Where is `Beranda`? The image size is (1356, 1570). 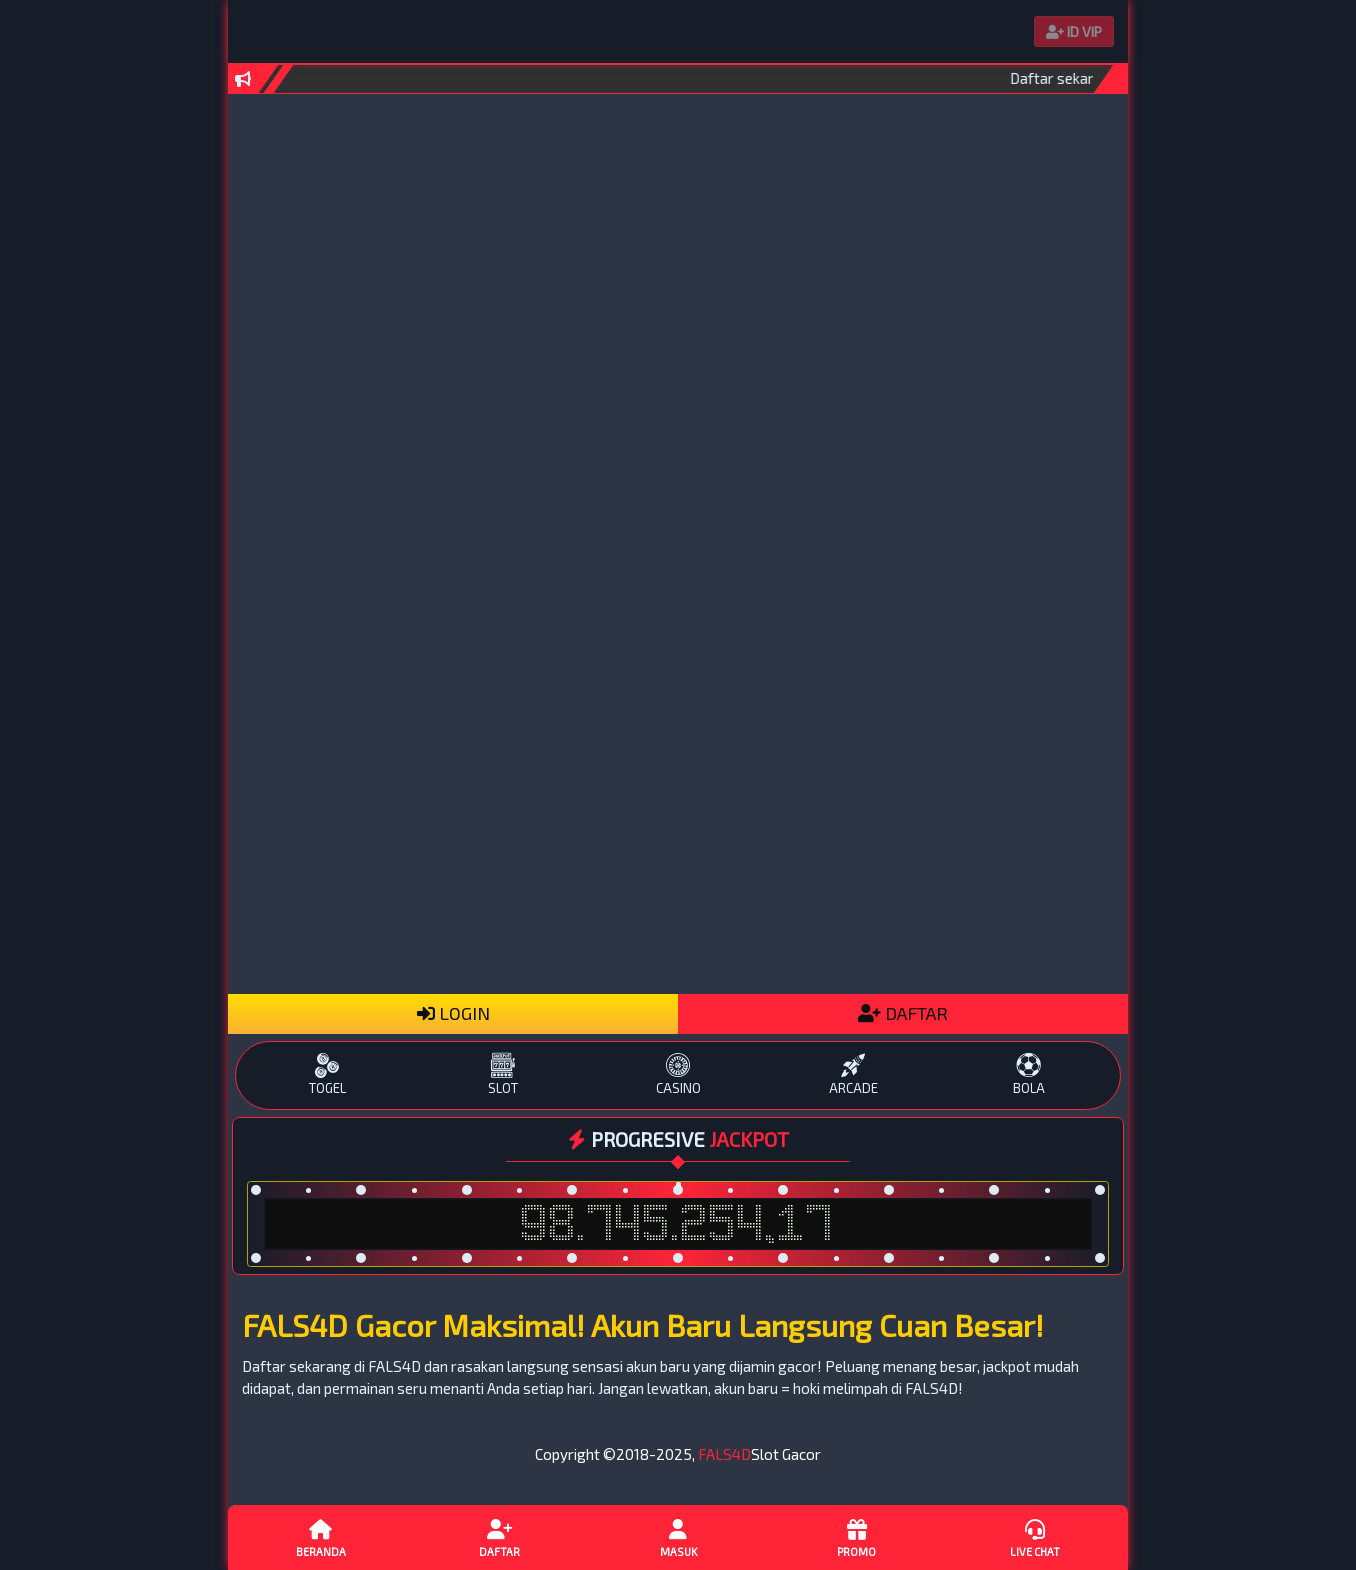 Beranda is located at coordinates (321, 1537).